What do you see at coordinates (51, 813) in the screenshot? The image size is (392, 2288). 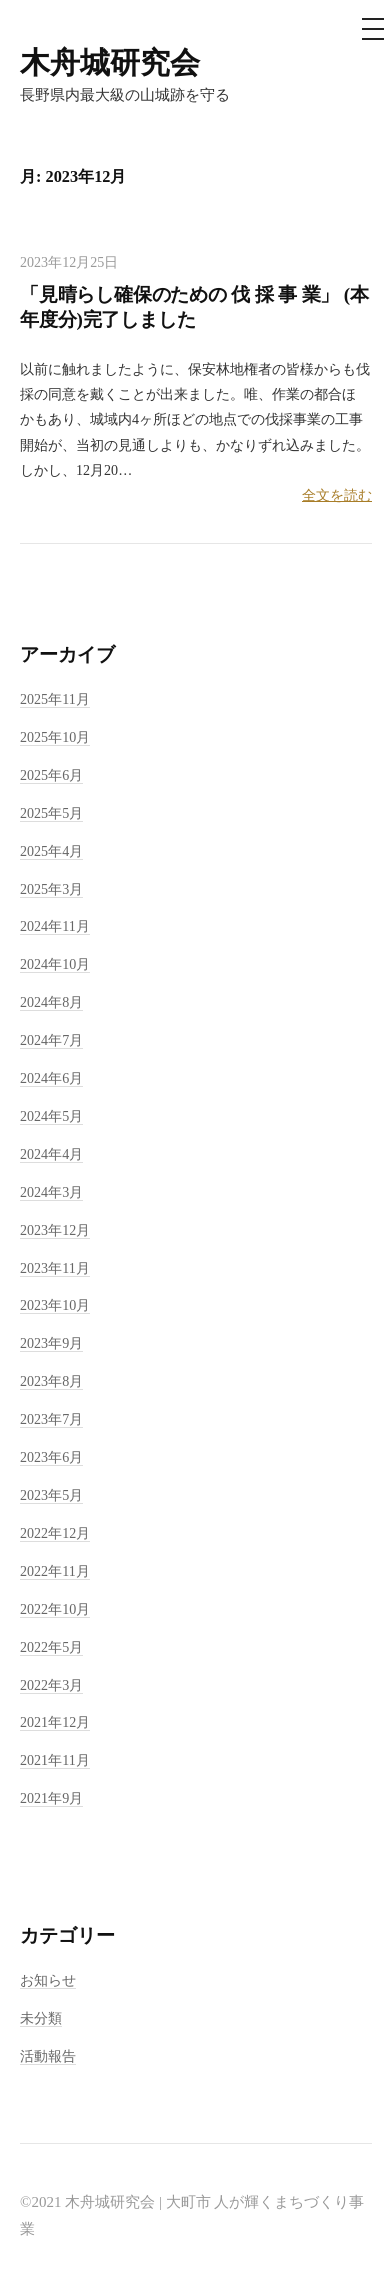 I see `2025年5月` at bounding box center [51, 813].